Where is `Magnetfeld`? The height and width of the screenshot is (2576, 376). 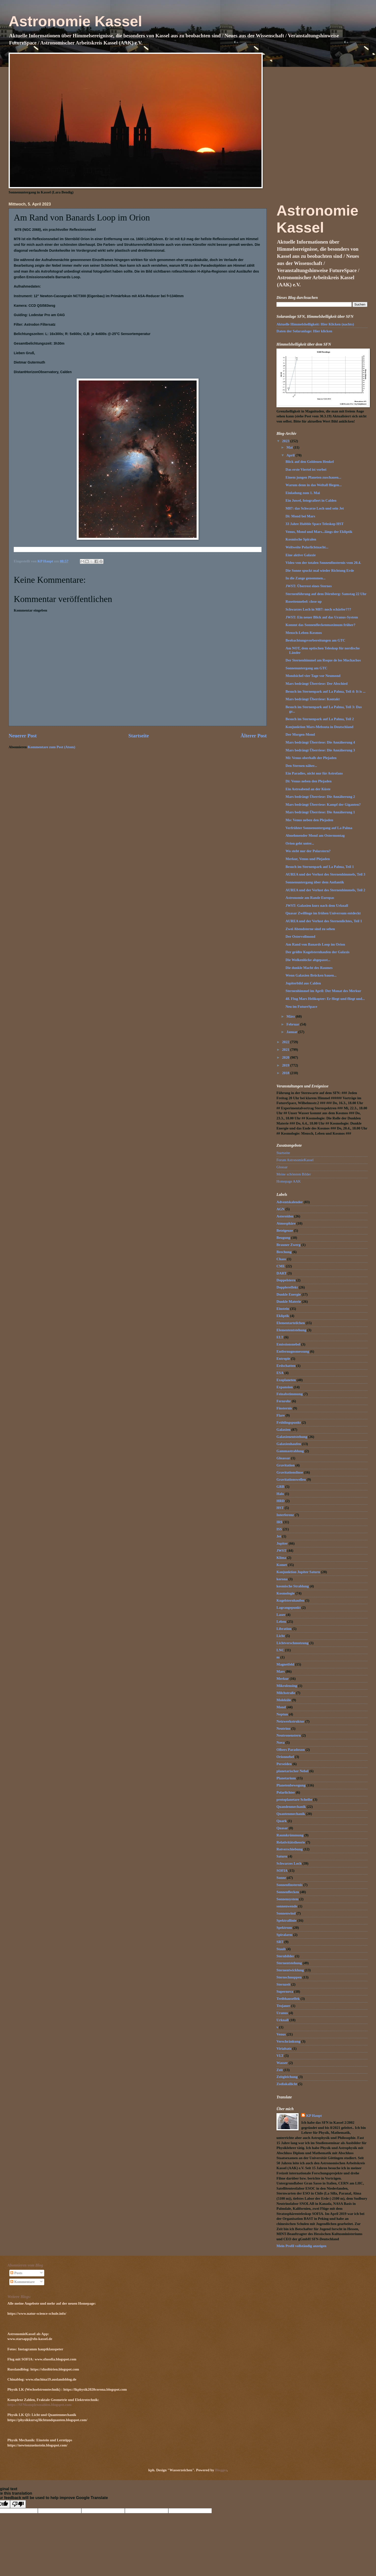
Magnetfeld is located at coordinates (285, 1664).